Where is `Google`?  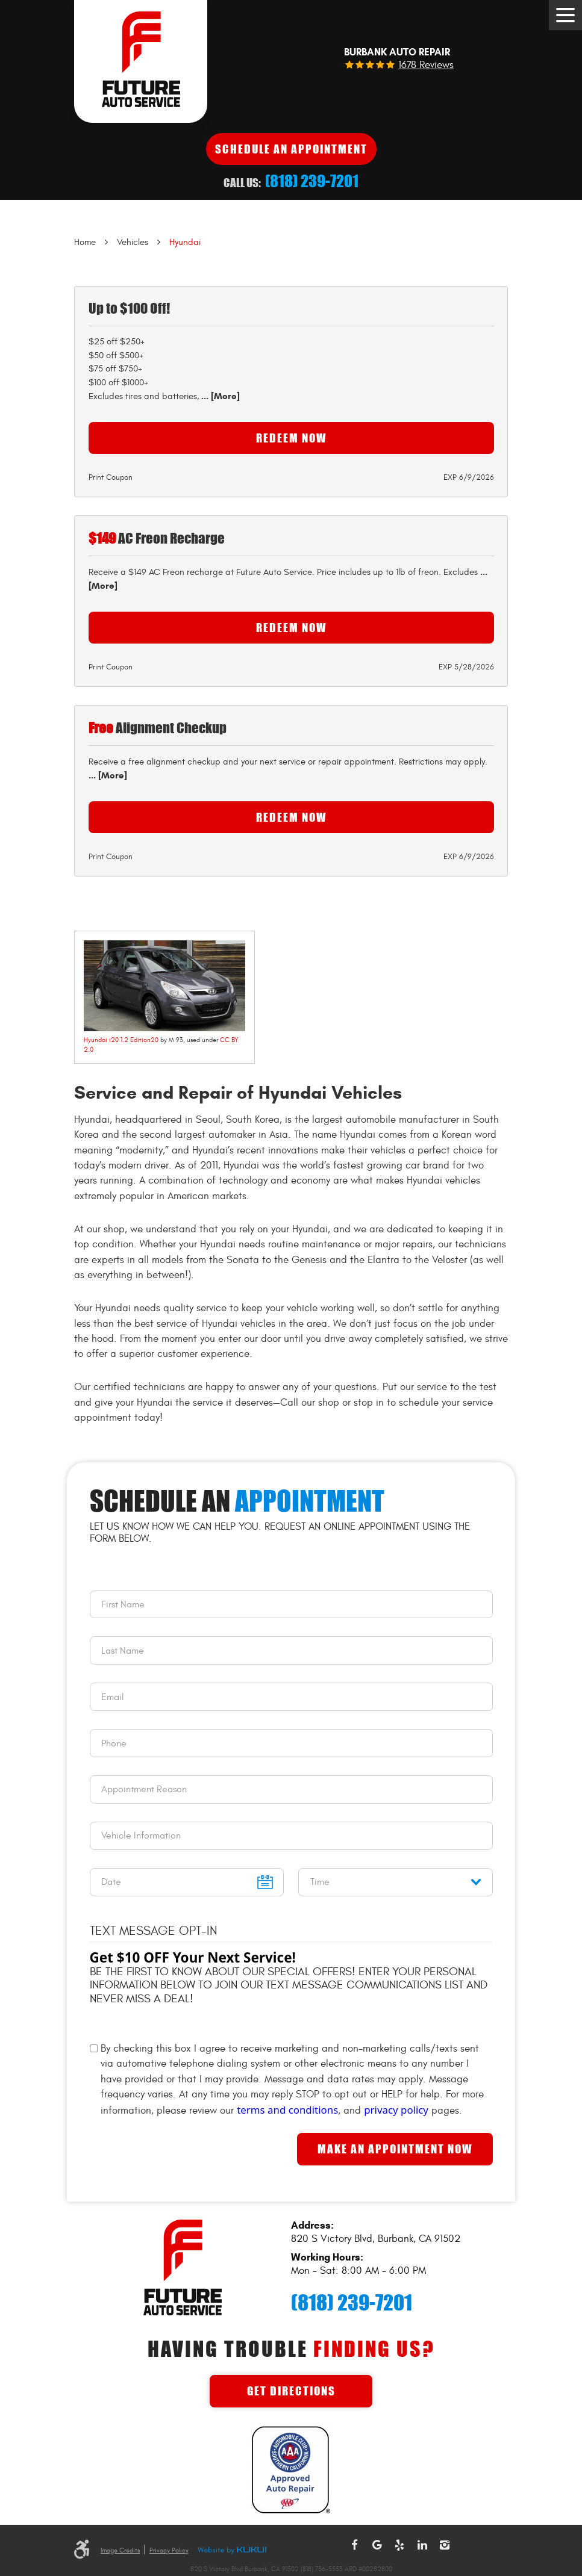
Google is located at coordinates (377, 2545).